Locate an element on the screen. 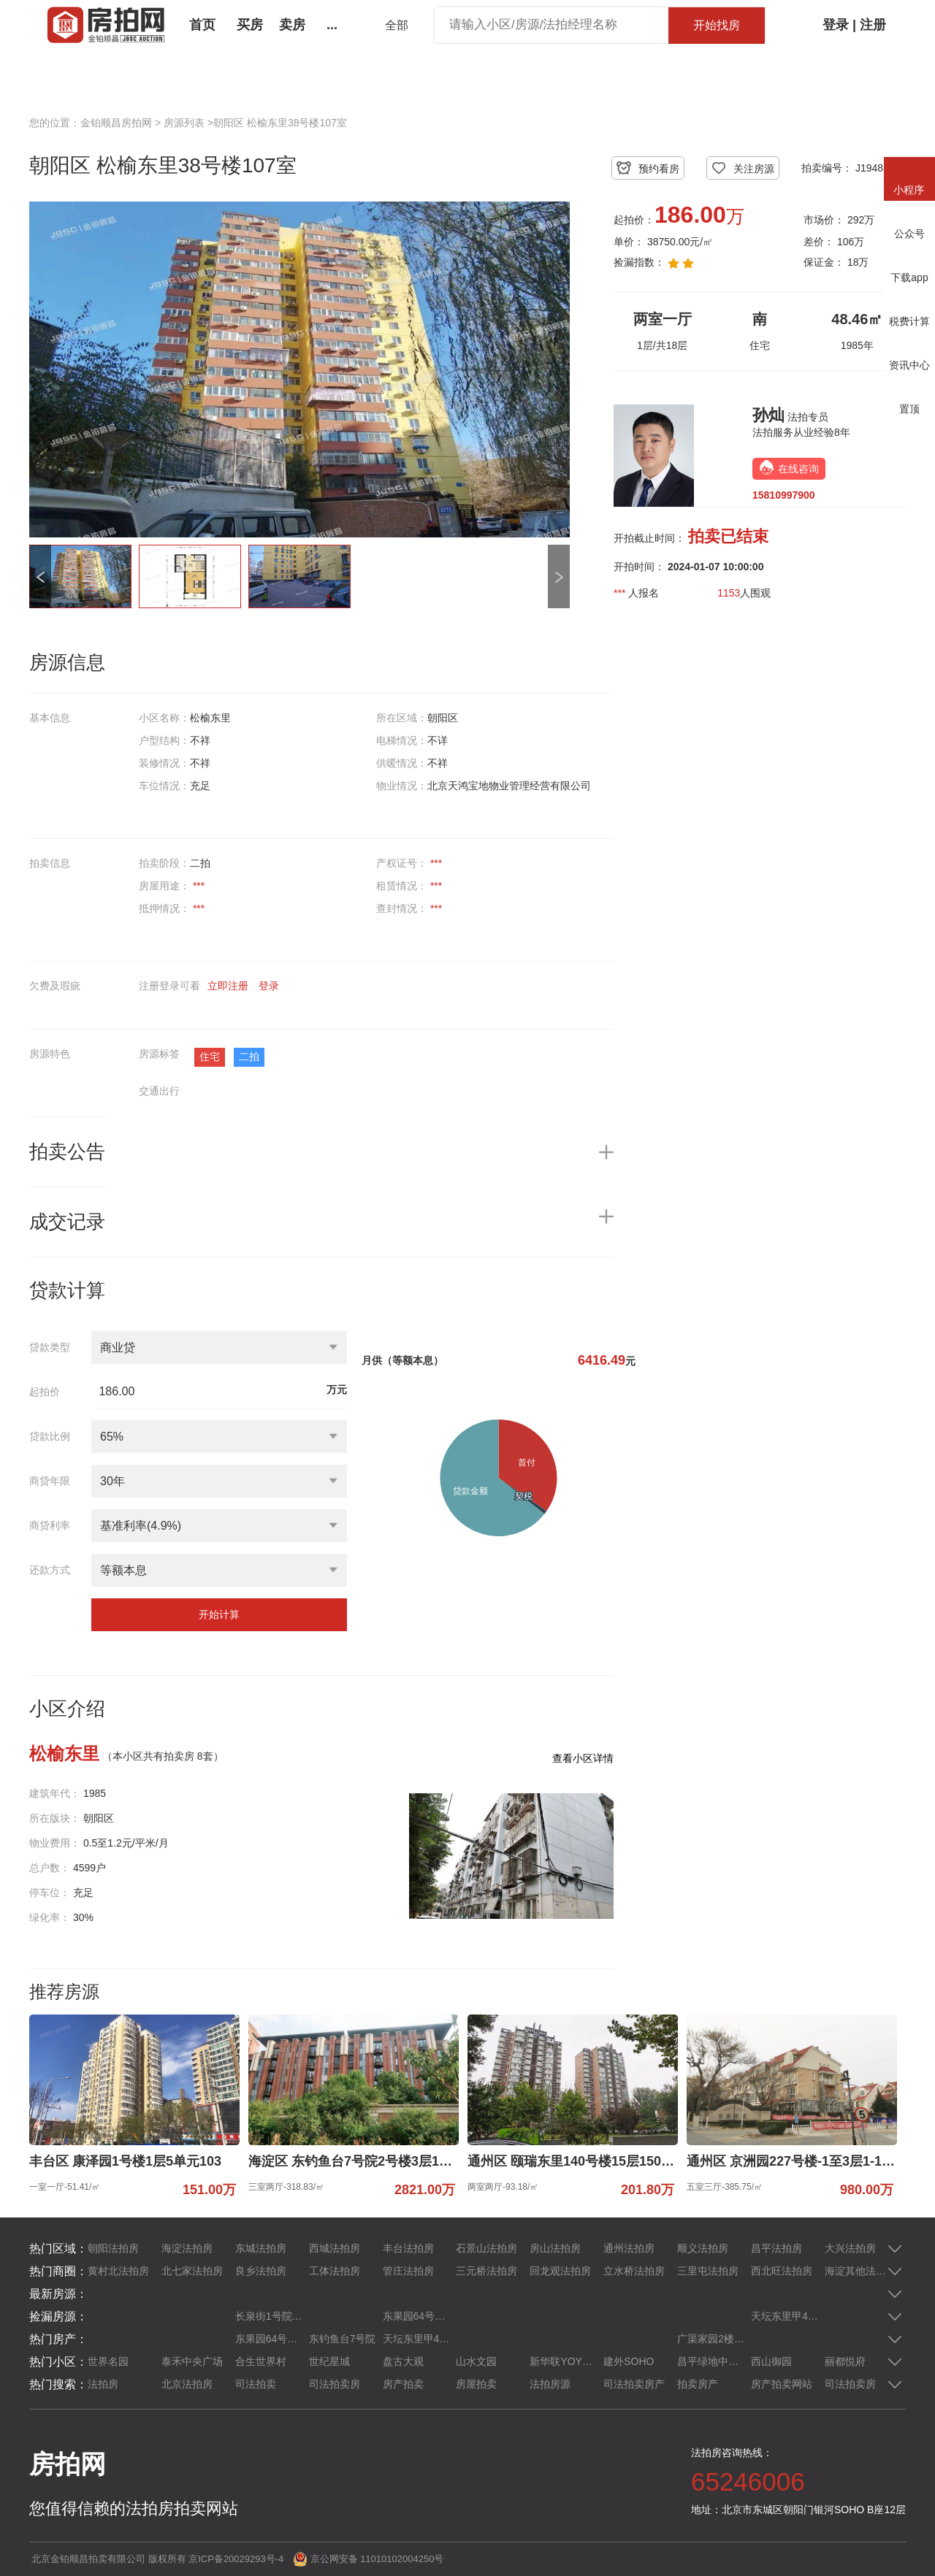  金铂顺昌房拍网 is located at coordinates (116, 123).